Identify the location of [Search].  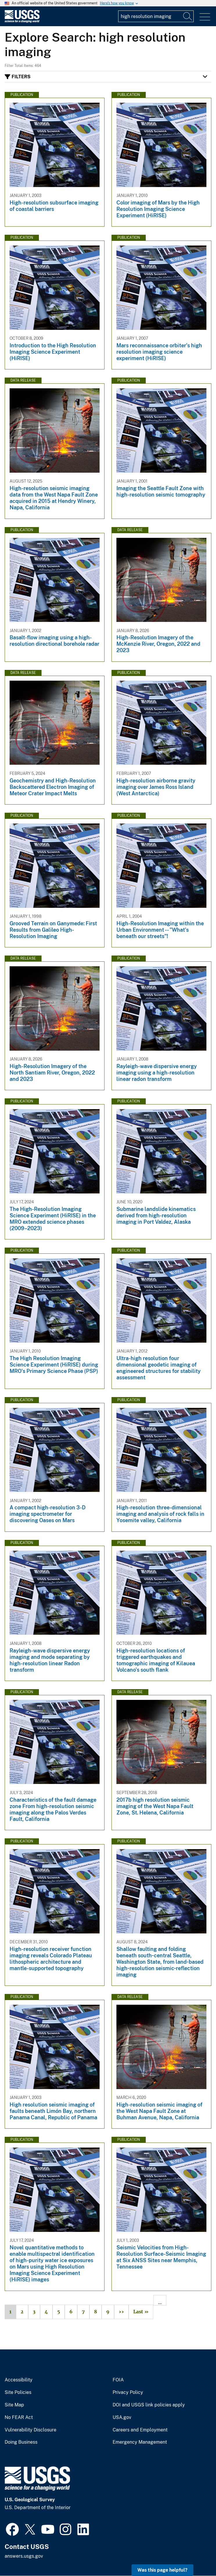
(188, 16).